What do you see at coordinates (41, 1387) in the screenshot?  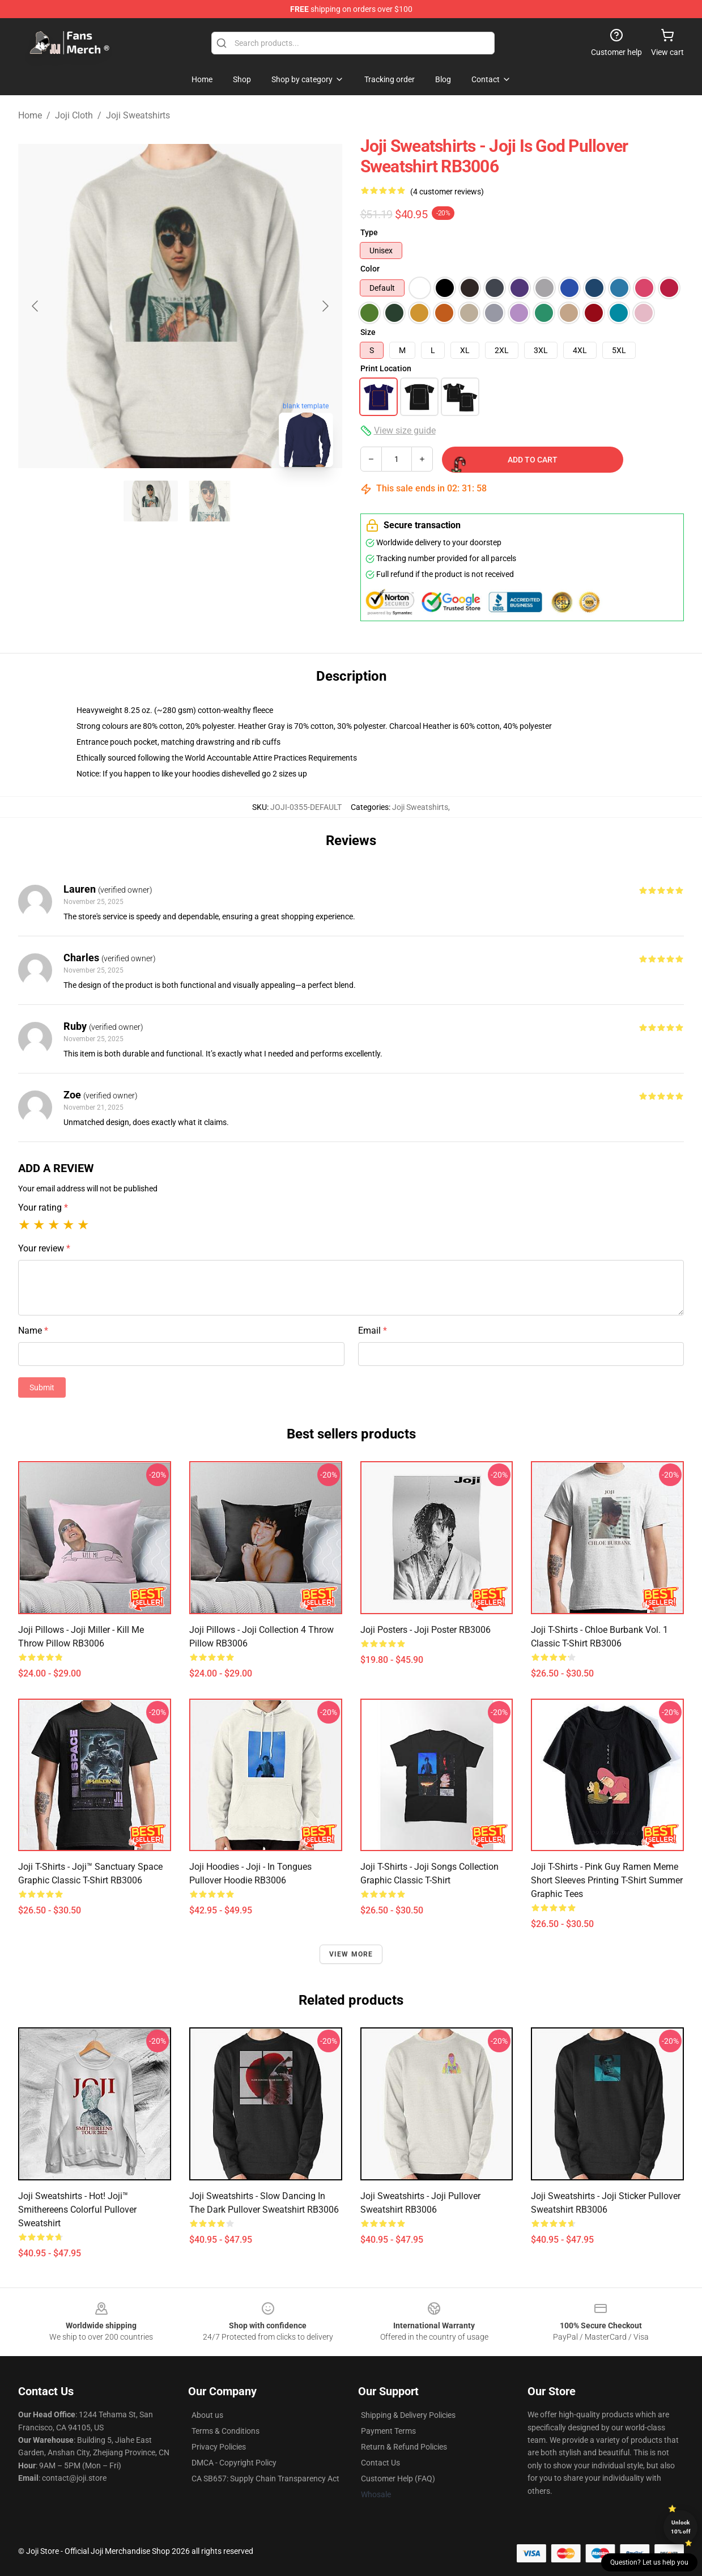 I see `Submit` at bounding box center [41, 1387].